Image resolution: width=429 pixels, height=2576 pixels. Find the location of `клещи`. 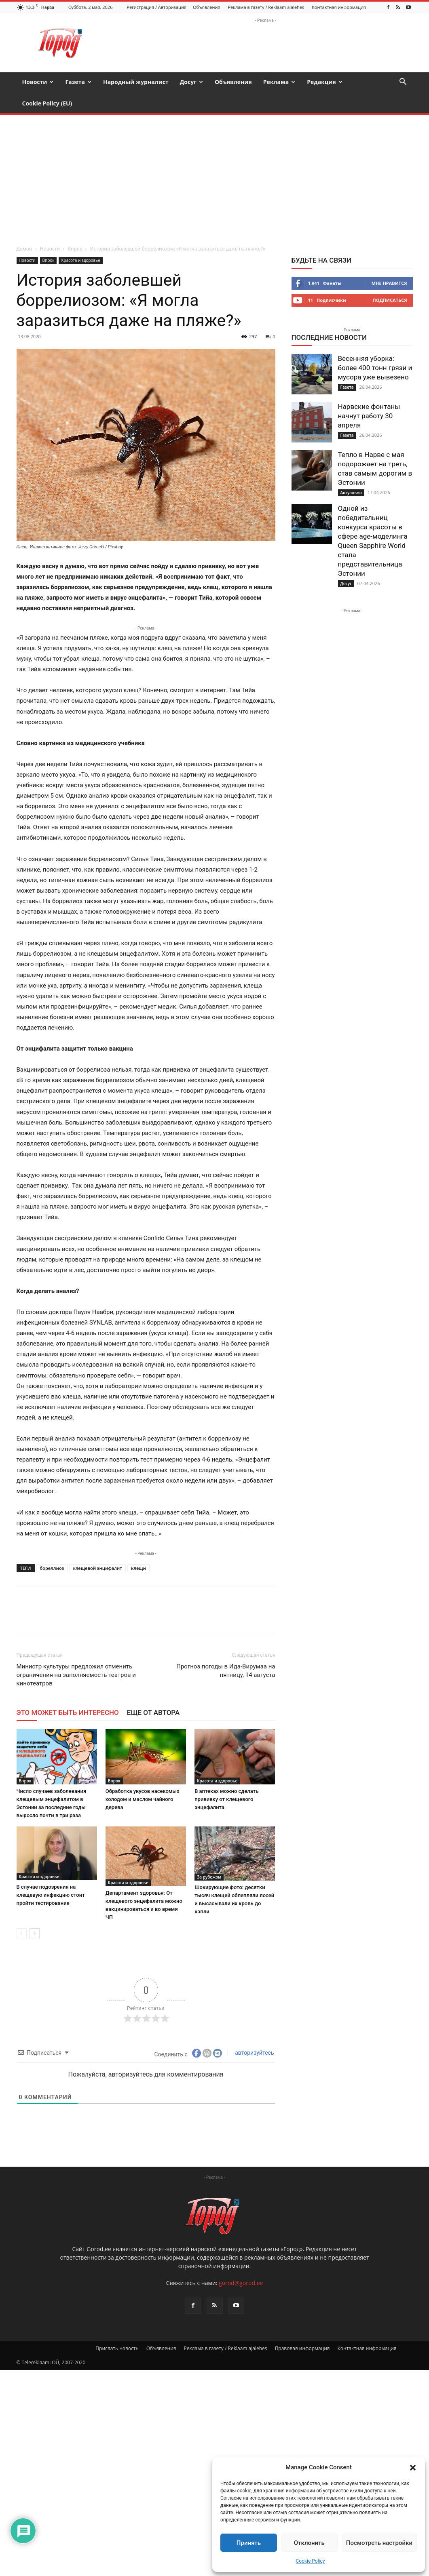

клещи is located at coordinates (138, 1568).